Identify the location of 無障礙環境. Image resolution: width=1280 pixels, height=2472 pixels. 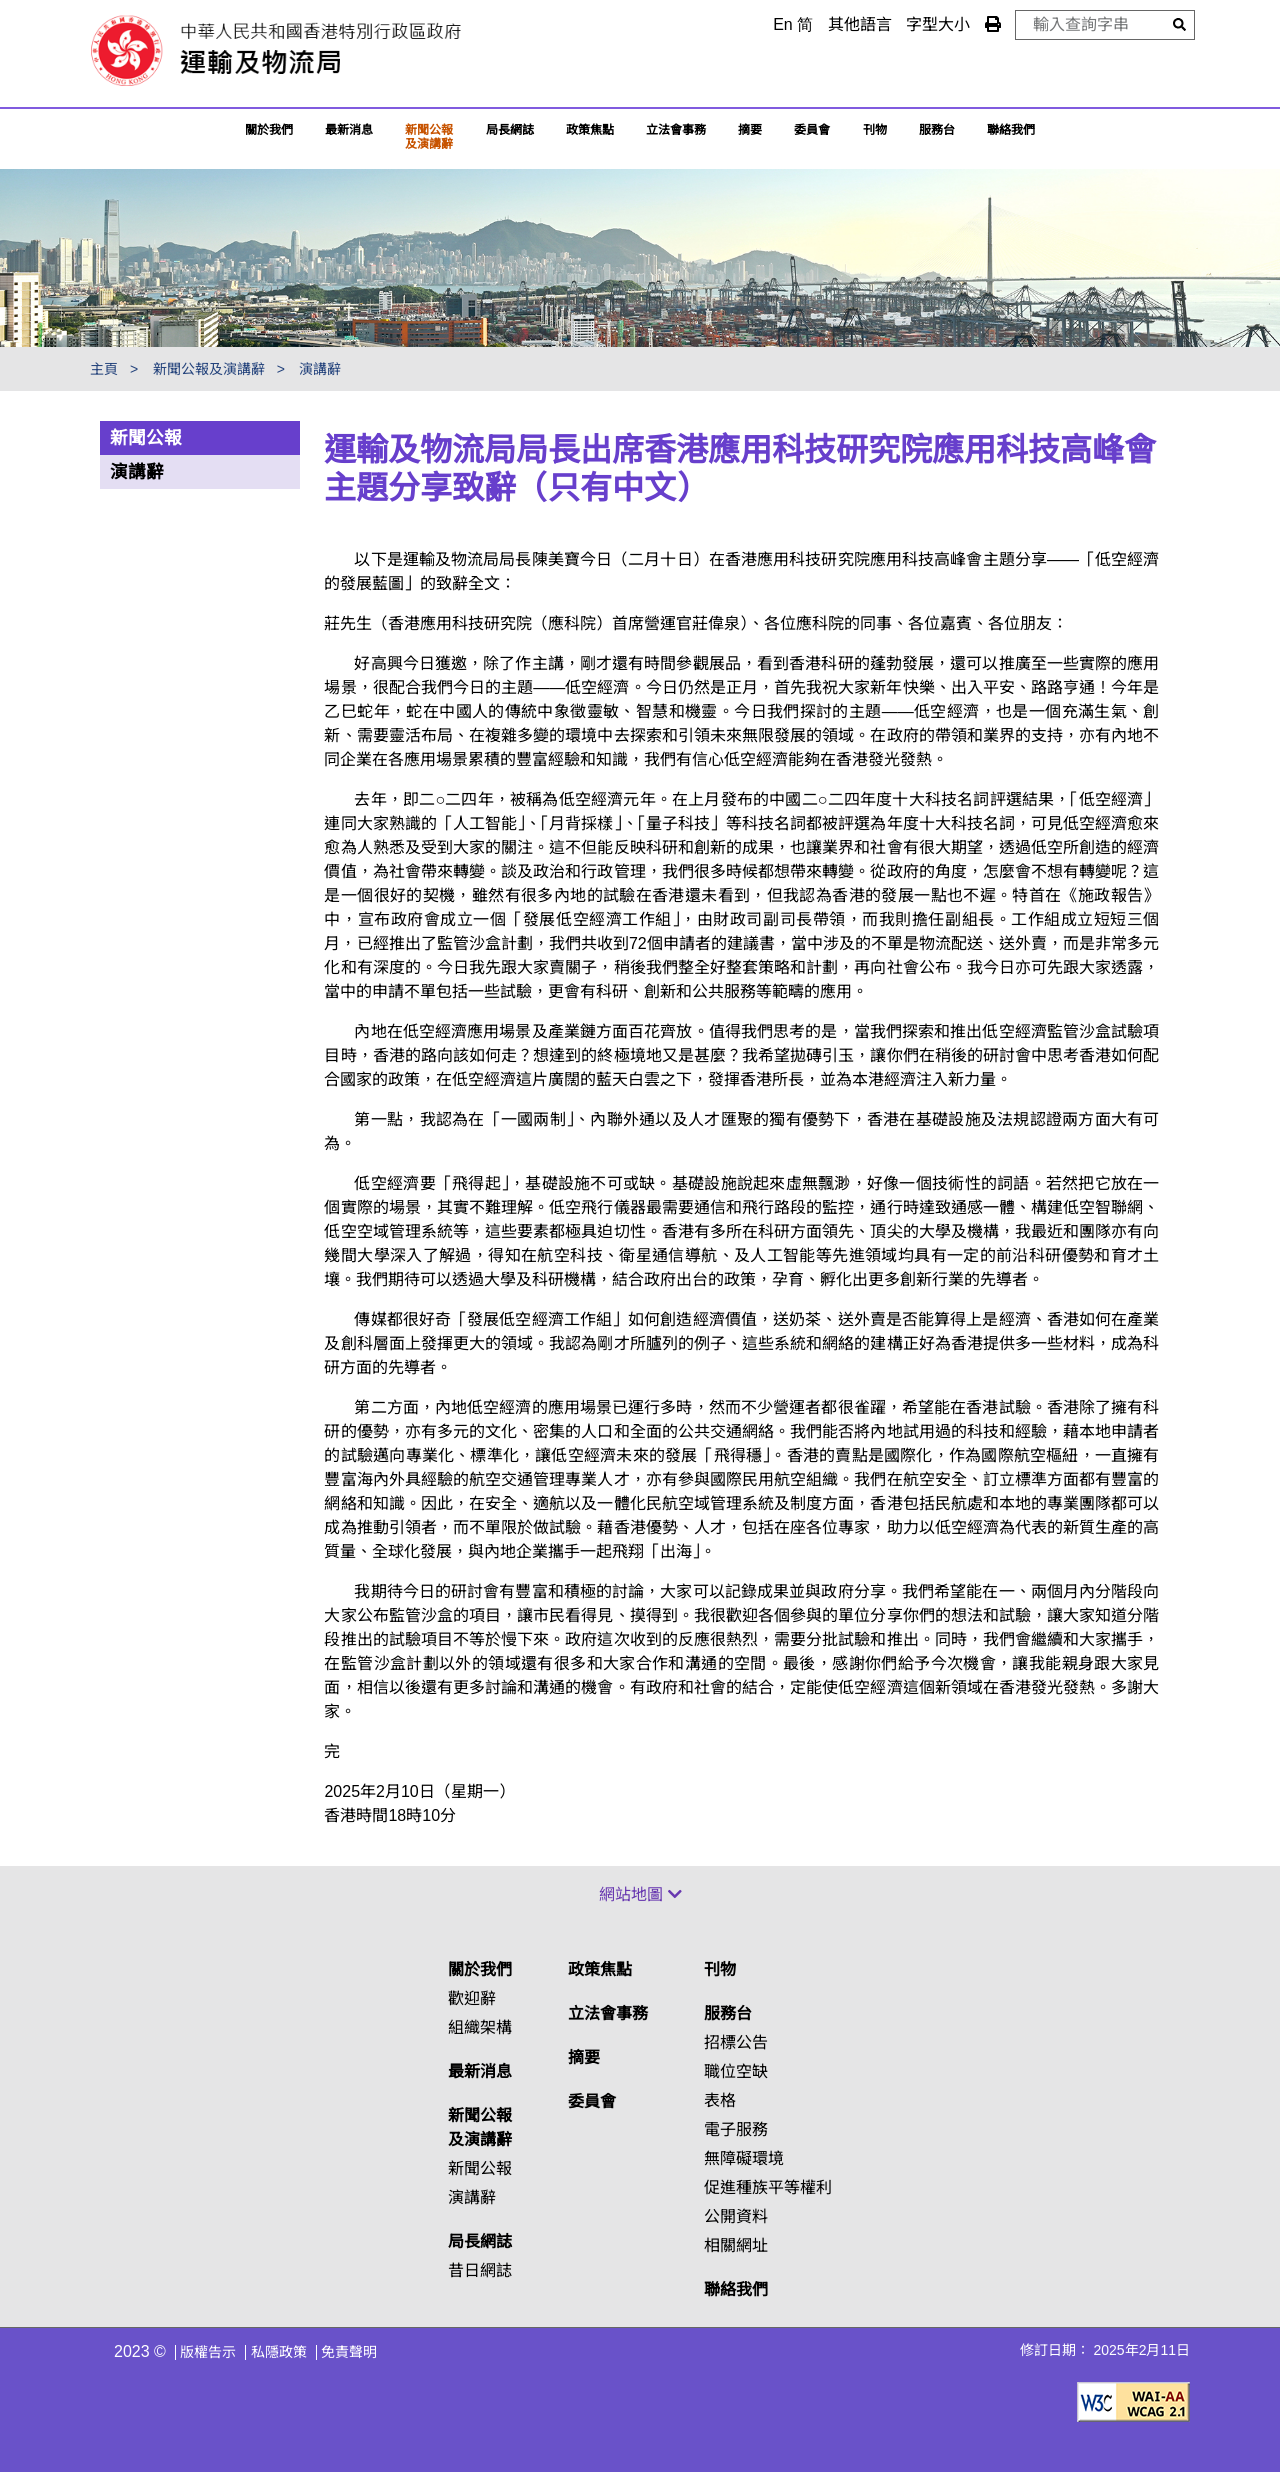
(744, 2158).